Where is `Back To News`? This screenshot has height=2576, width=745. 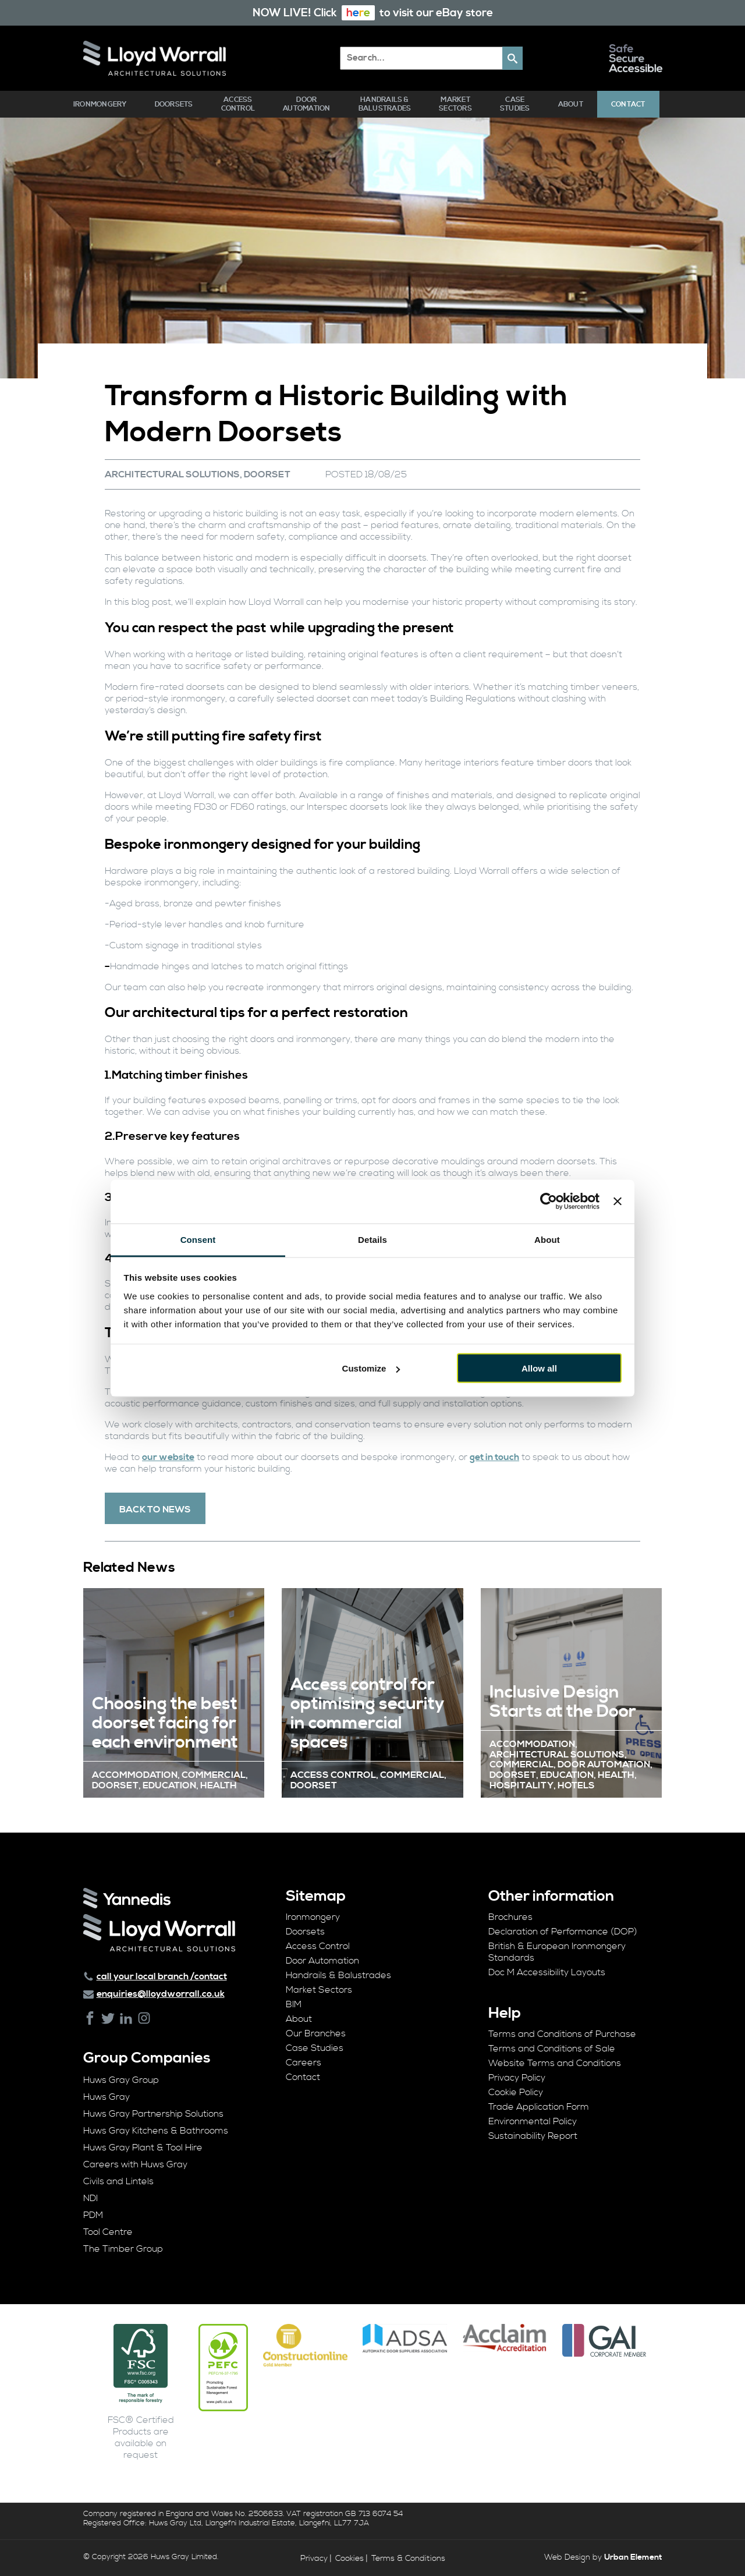 Back To News is located at coordinates (155, 1509).